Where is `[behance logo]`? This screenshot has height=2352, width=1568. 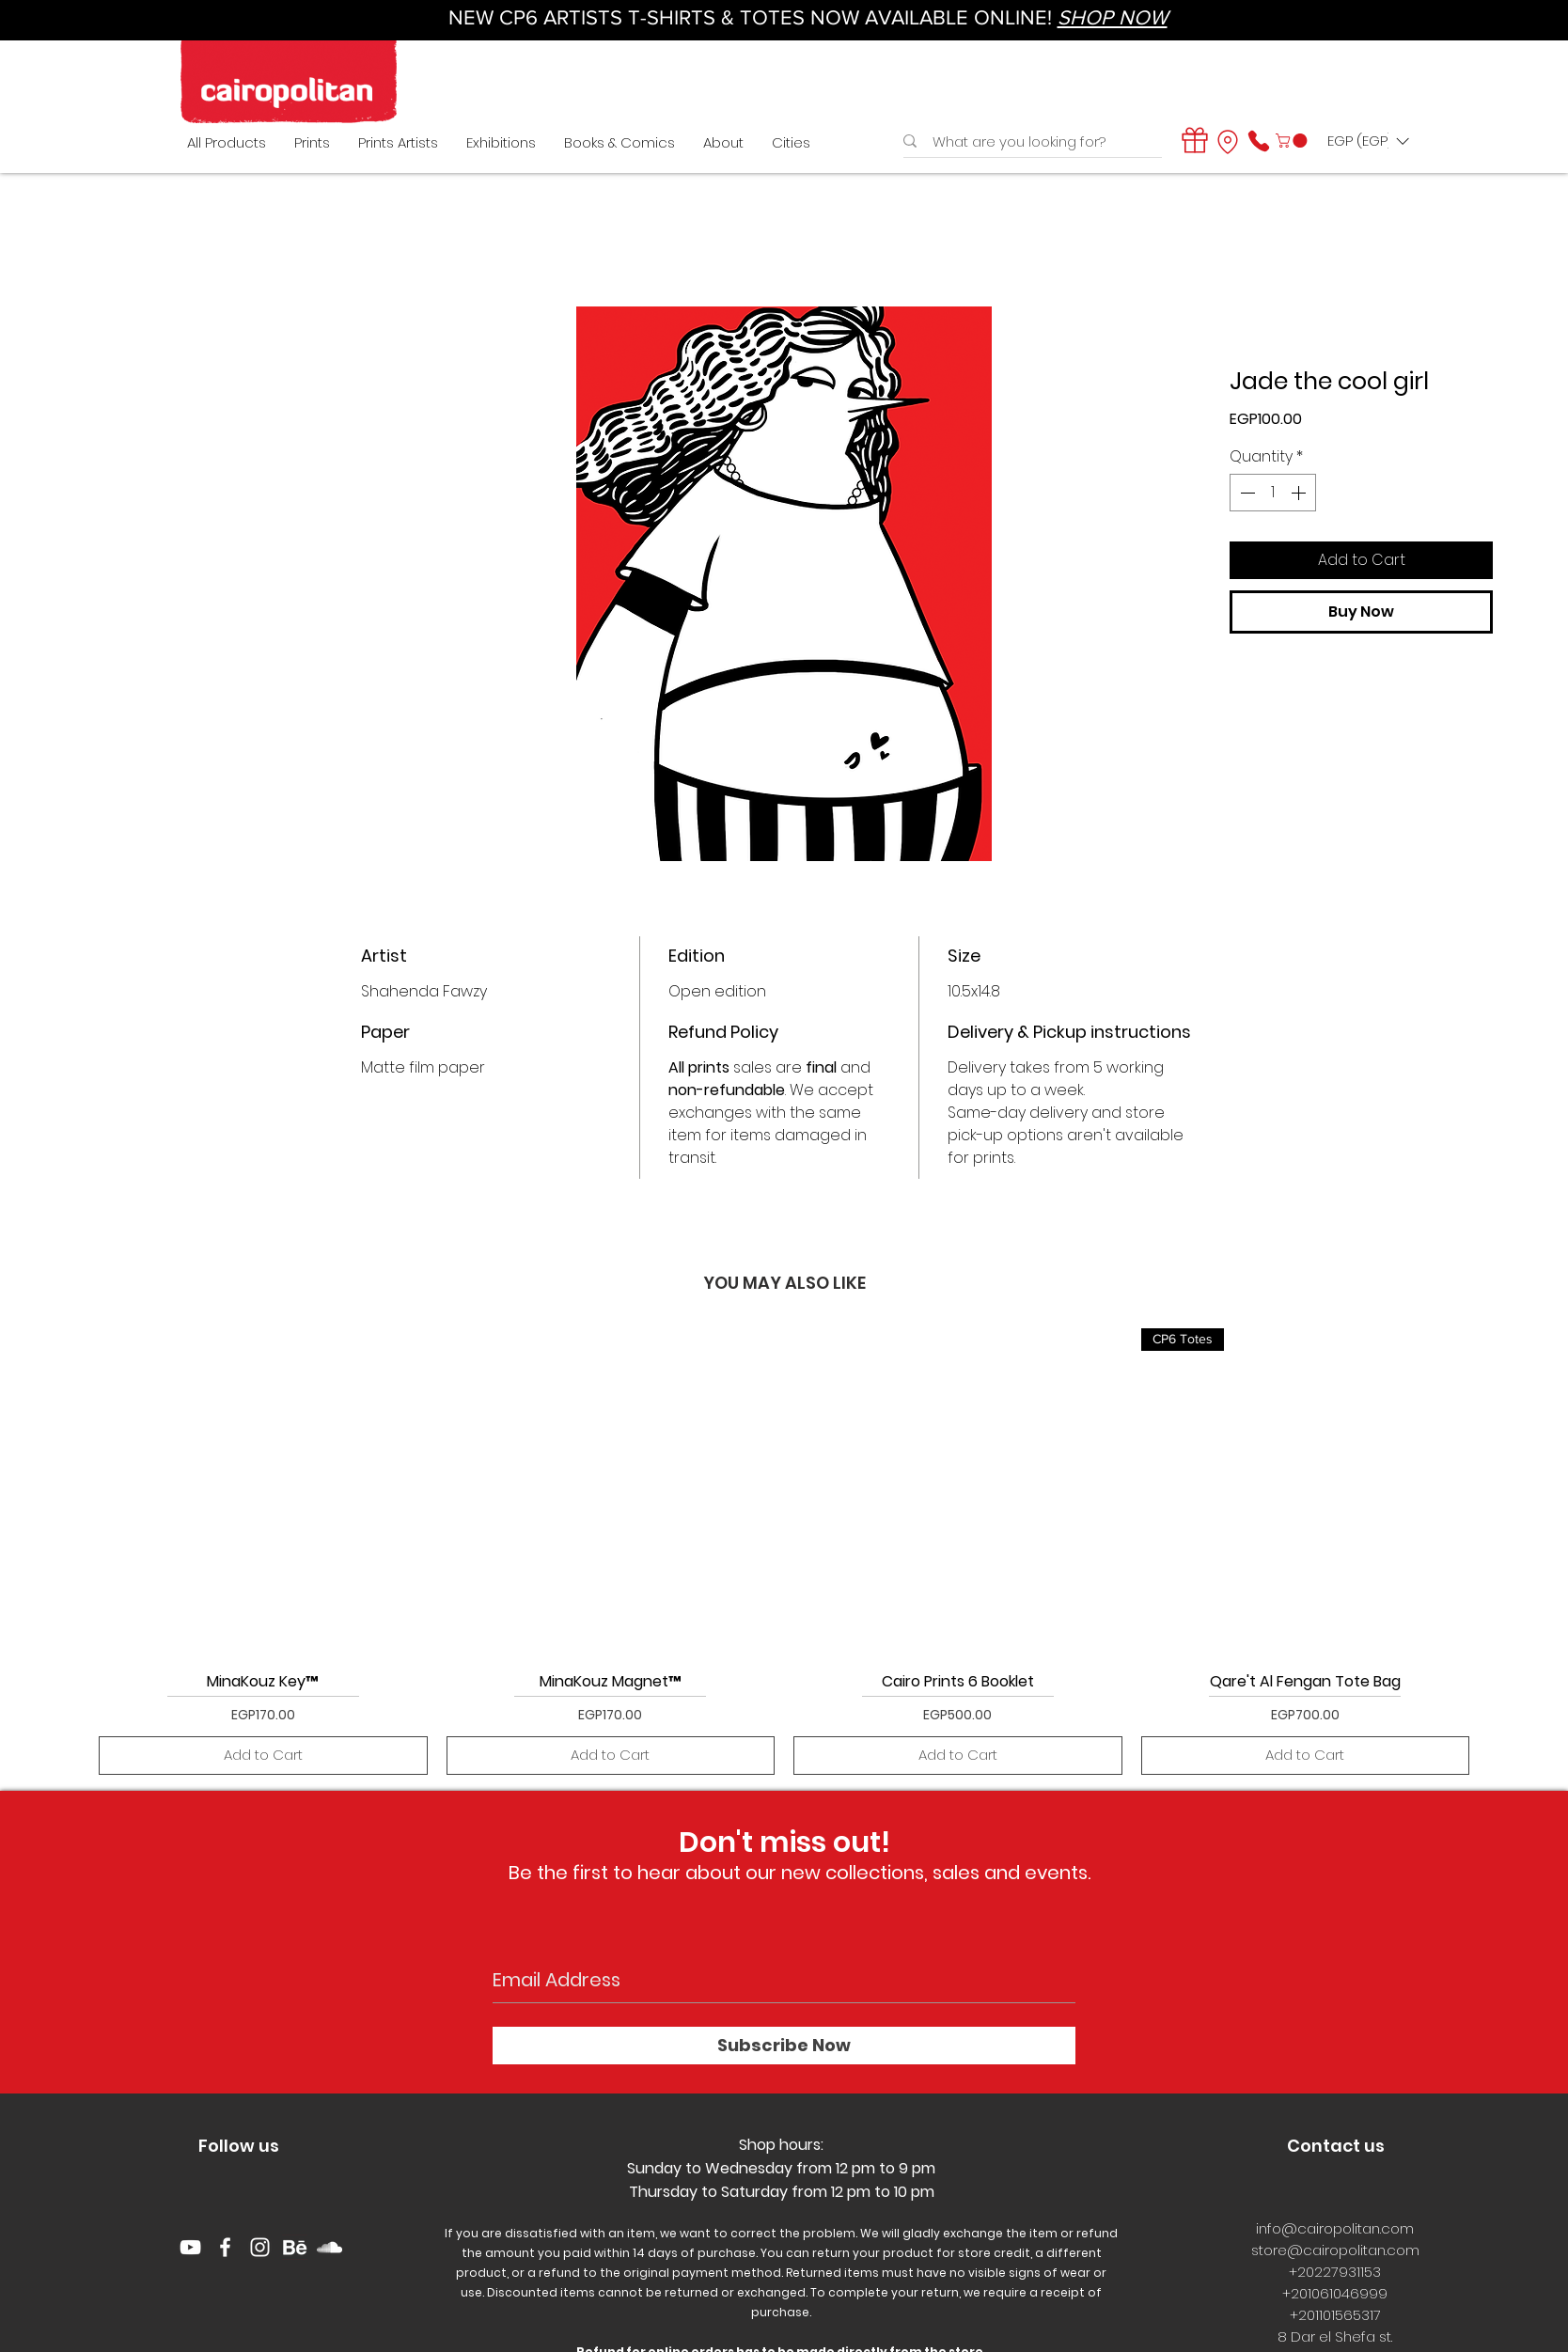 [behance logo] is located at coordinates (294, 2247).